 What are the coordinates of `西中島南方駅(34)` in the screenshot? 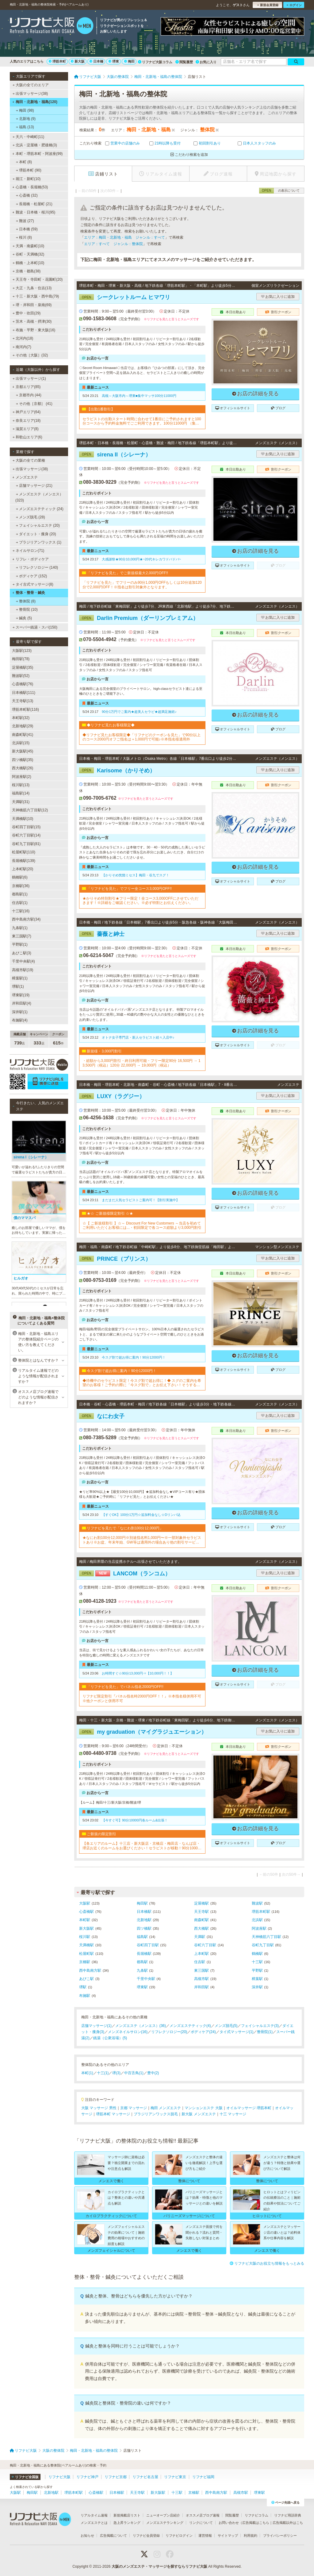 It's located at (26, 919).